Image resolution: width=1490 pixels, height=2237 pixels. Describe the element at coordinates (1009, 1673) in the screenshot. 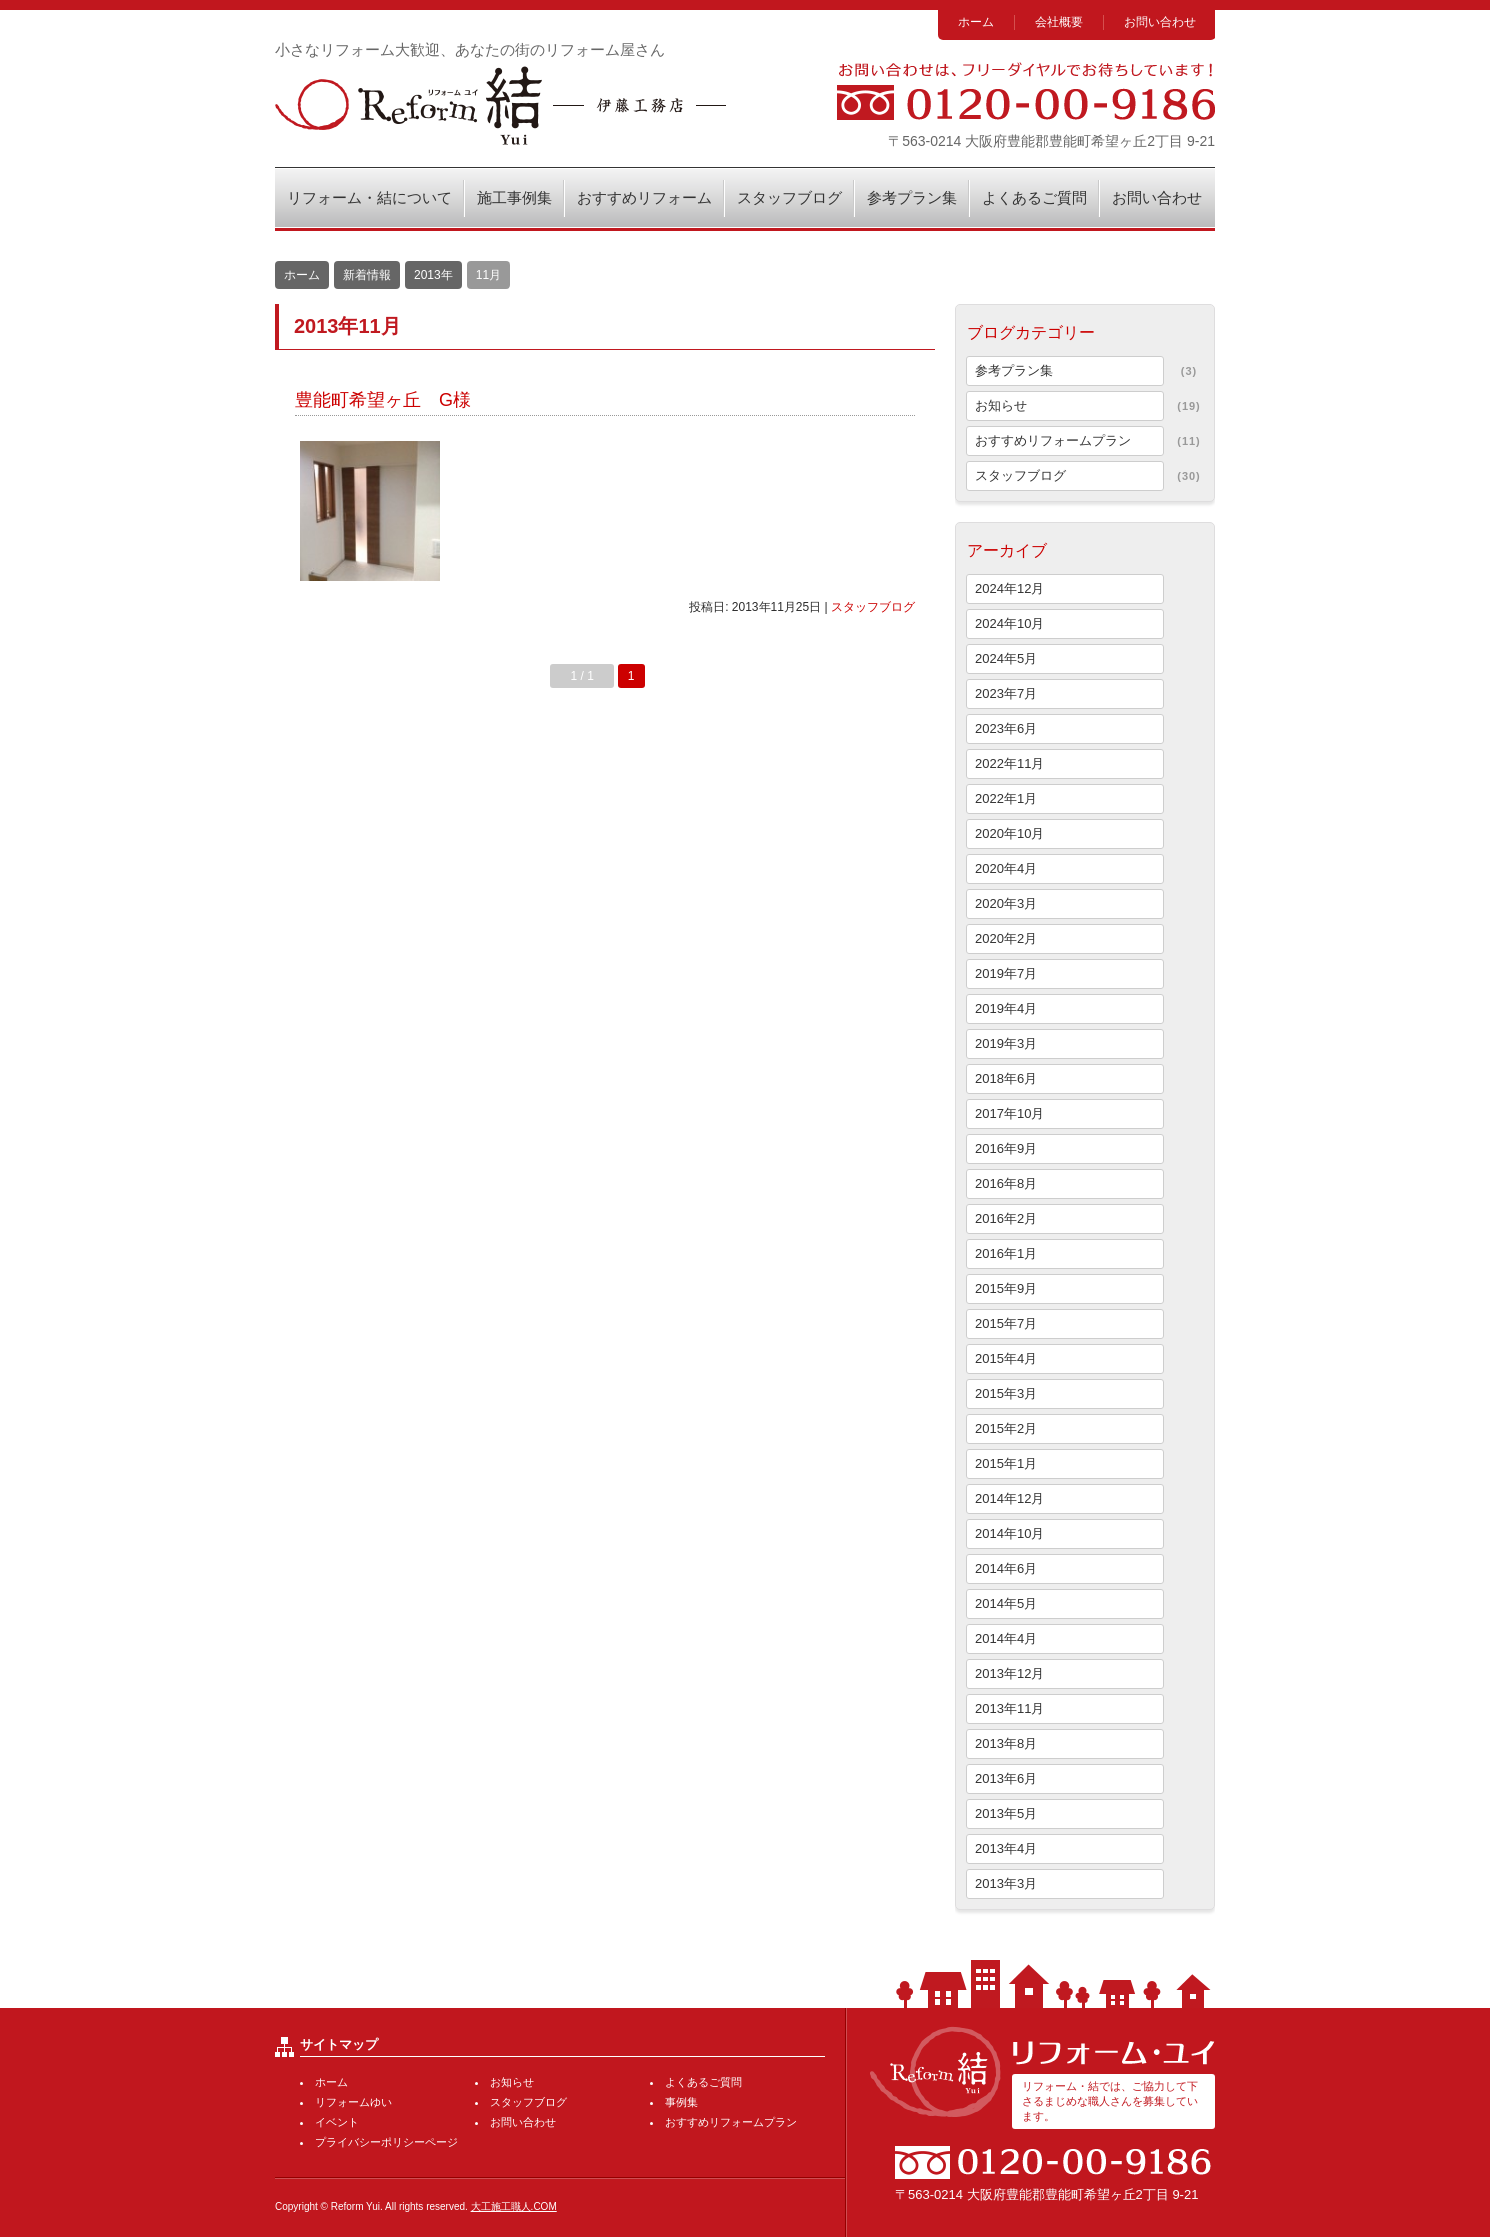

I see `2013年12月` at that location.